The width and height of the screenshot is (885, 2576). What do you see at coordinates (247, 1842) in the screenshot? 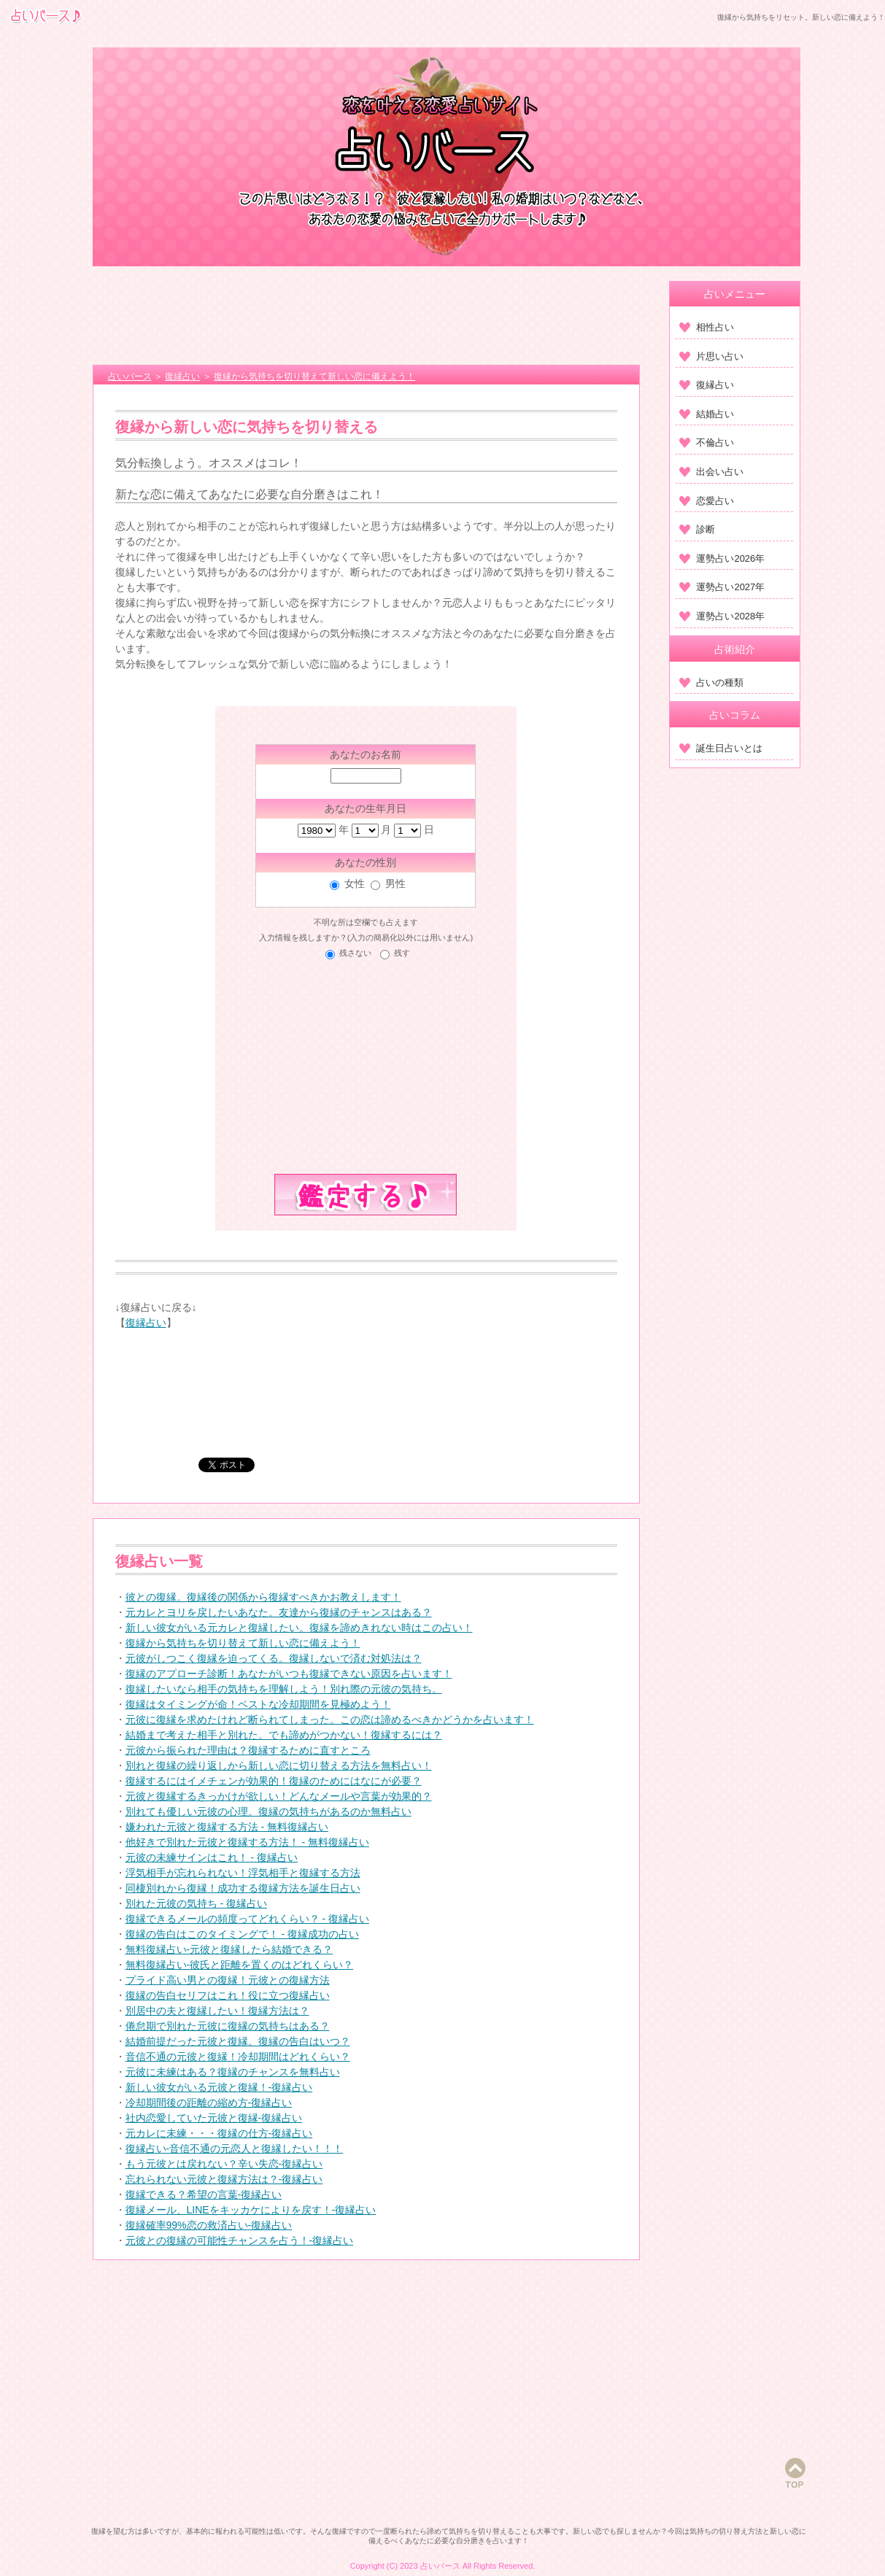
I see `他好きで別れた元彼と復縁する方法！ ‐ 無料復縁占い` at bounding box center [247, 1842].